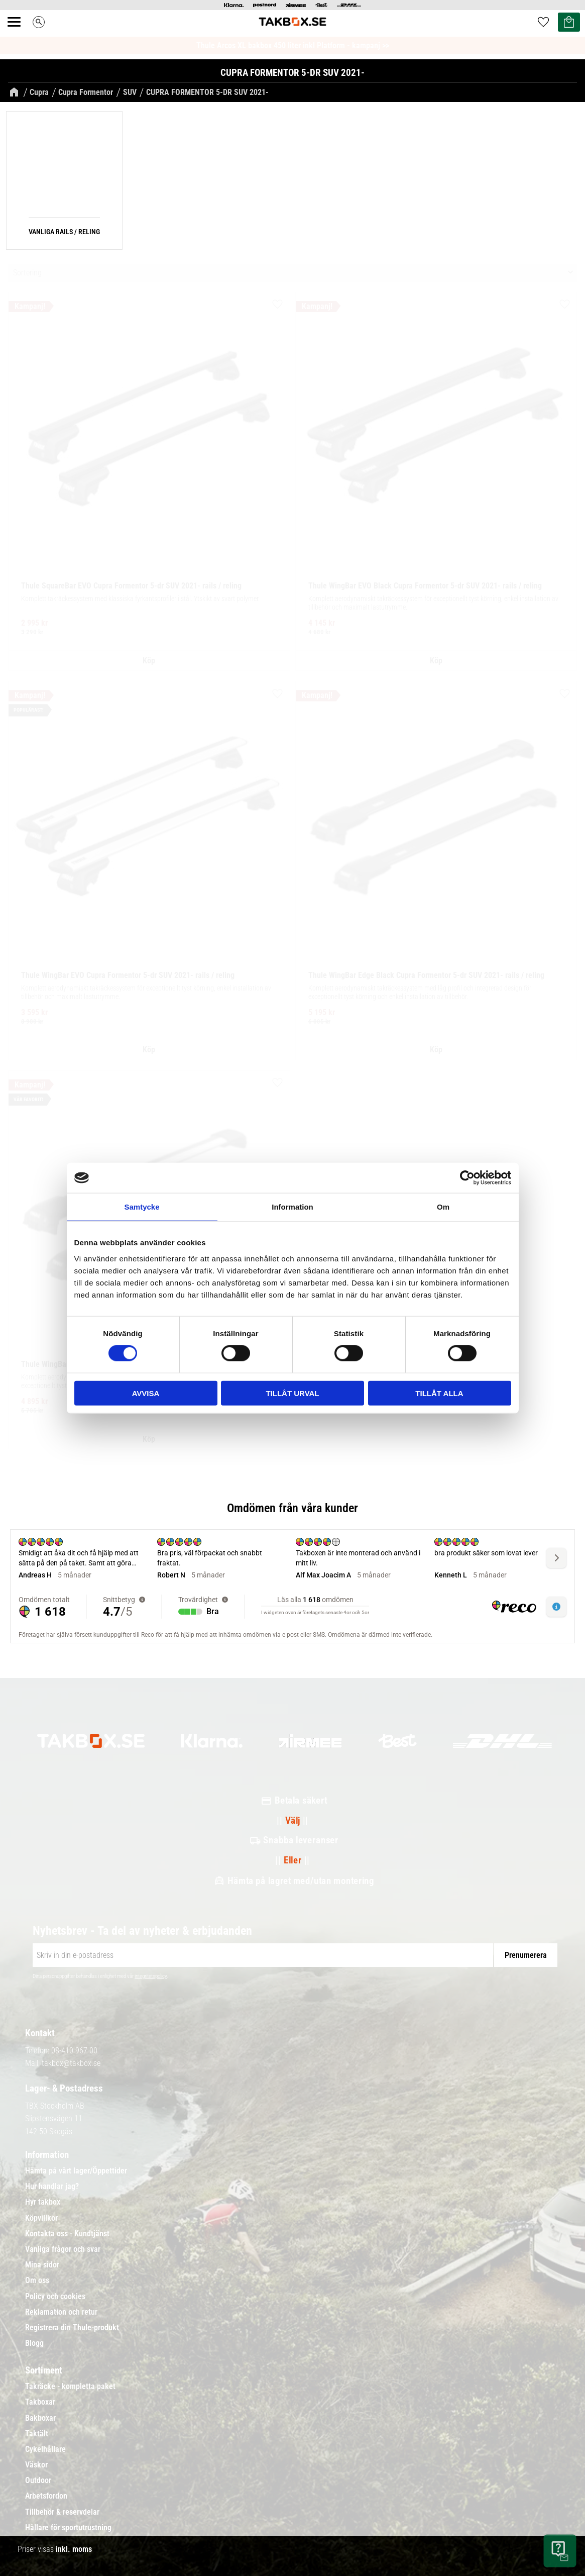 The image size is (585, 2576). I want to click on Registrera din Thule-produkt [menuitem], so click(72, 2327).